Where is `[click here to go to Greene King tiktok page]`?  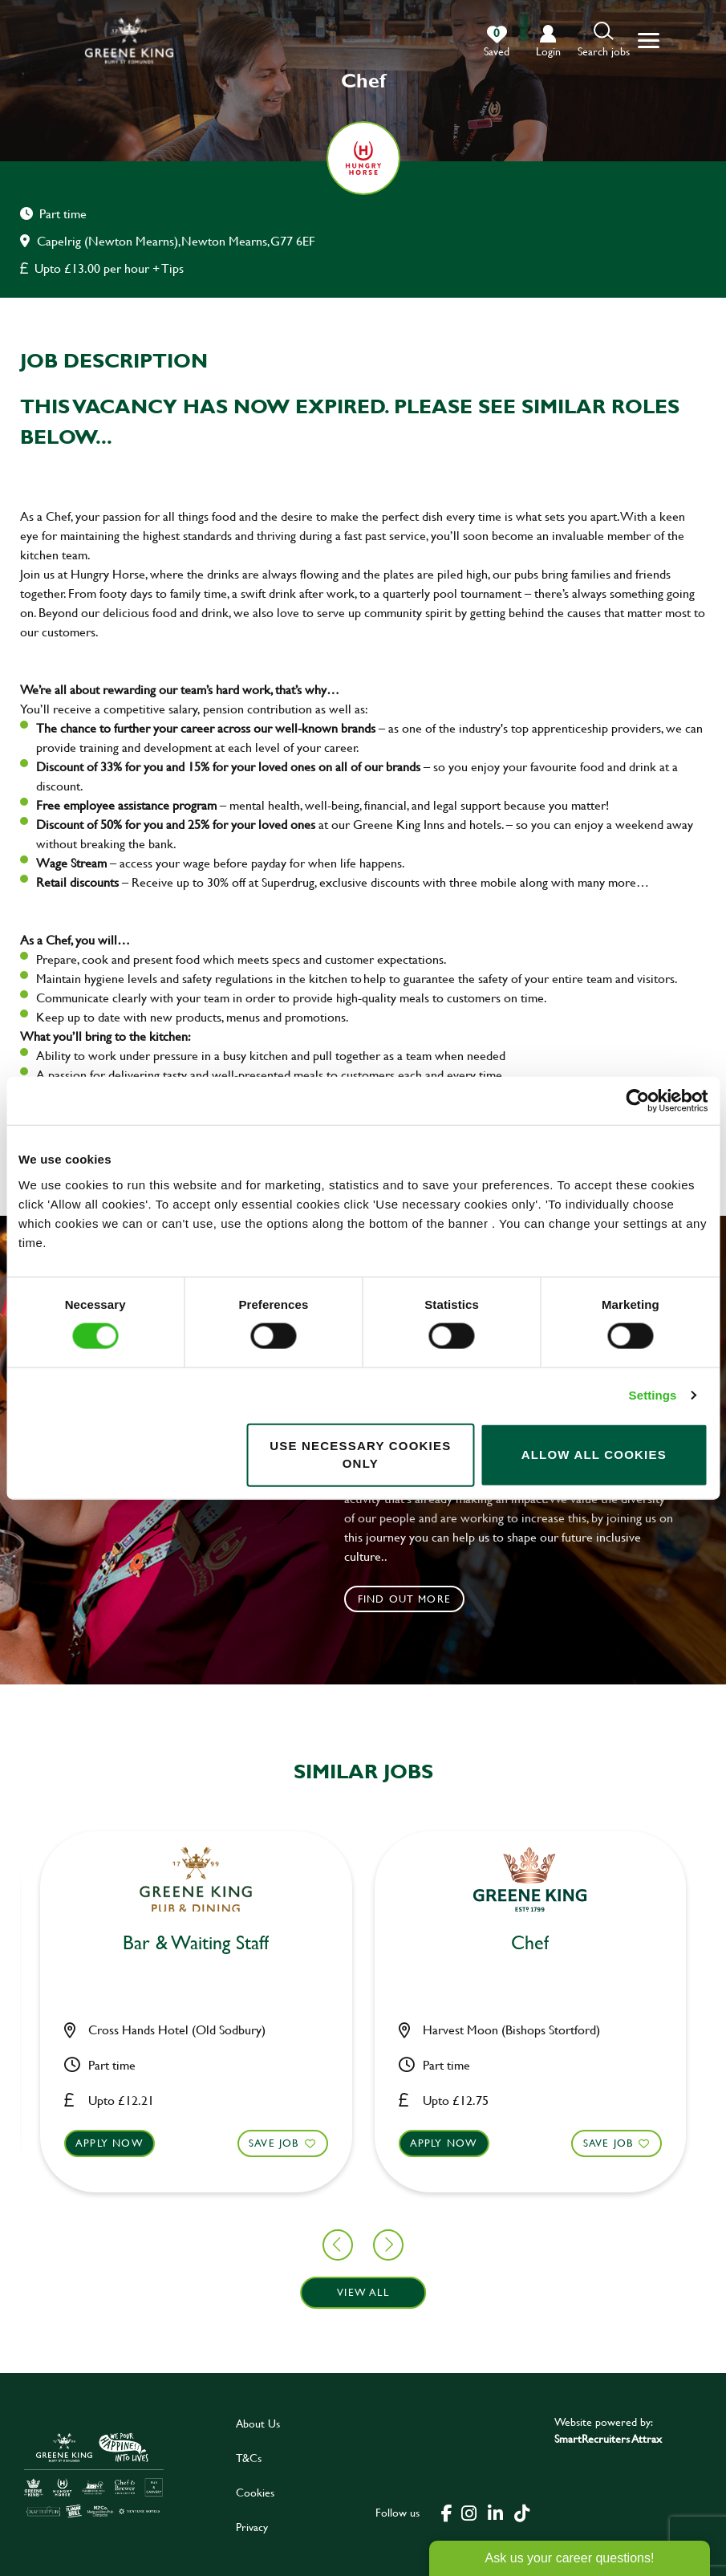
[click here to go to Greene King tiktok page] is located at coordinates (522, 2512).